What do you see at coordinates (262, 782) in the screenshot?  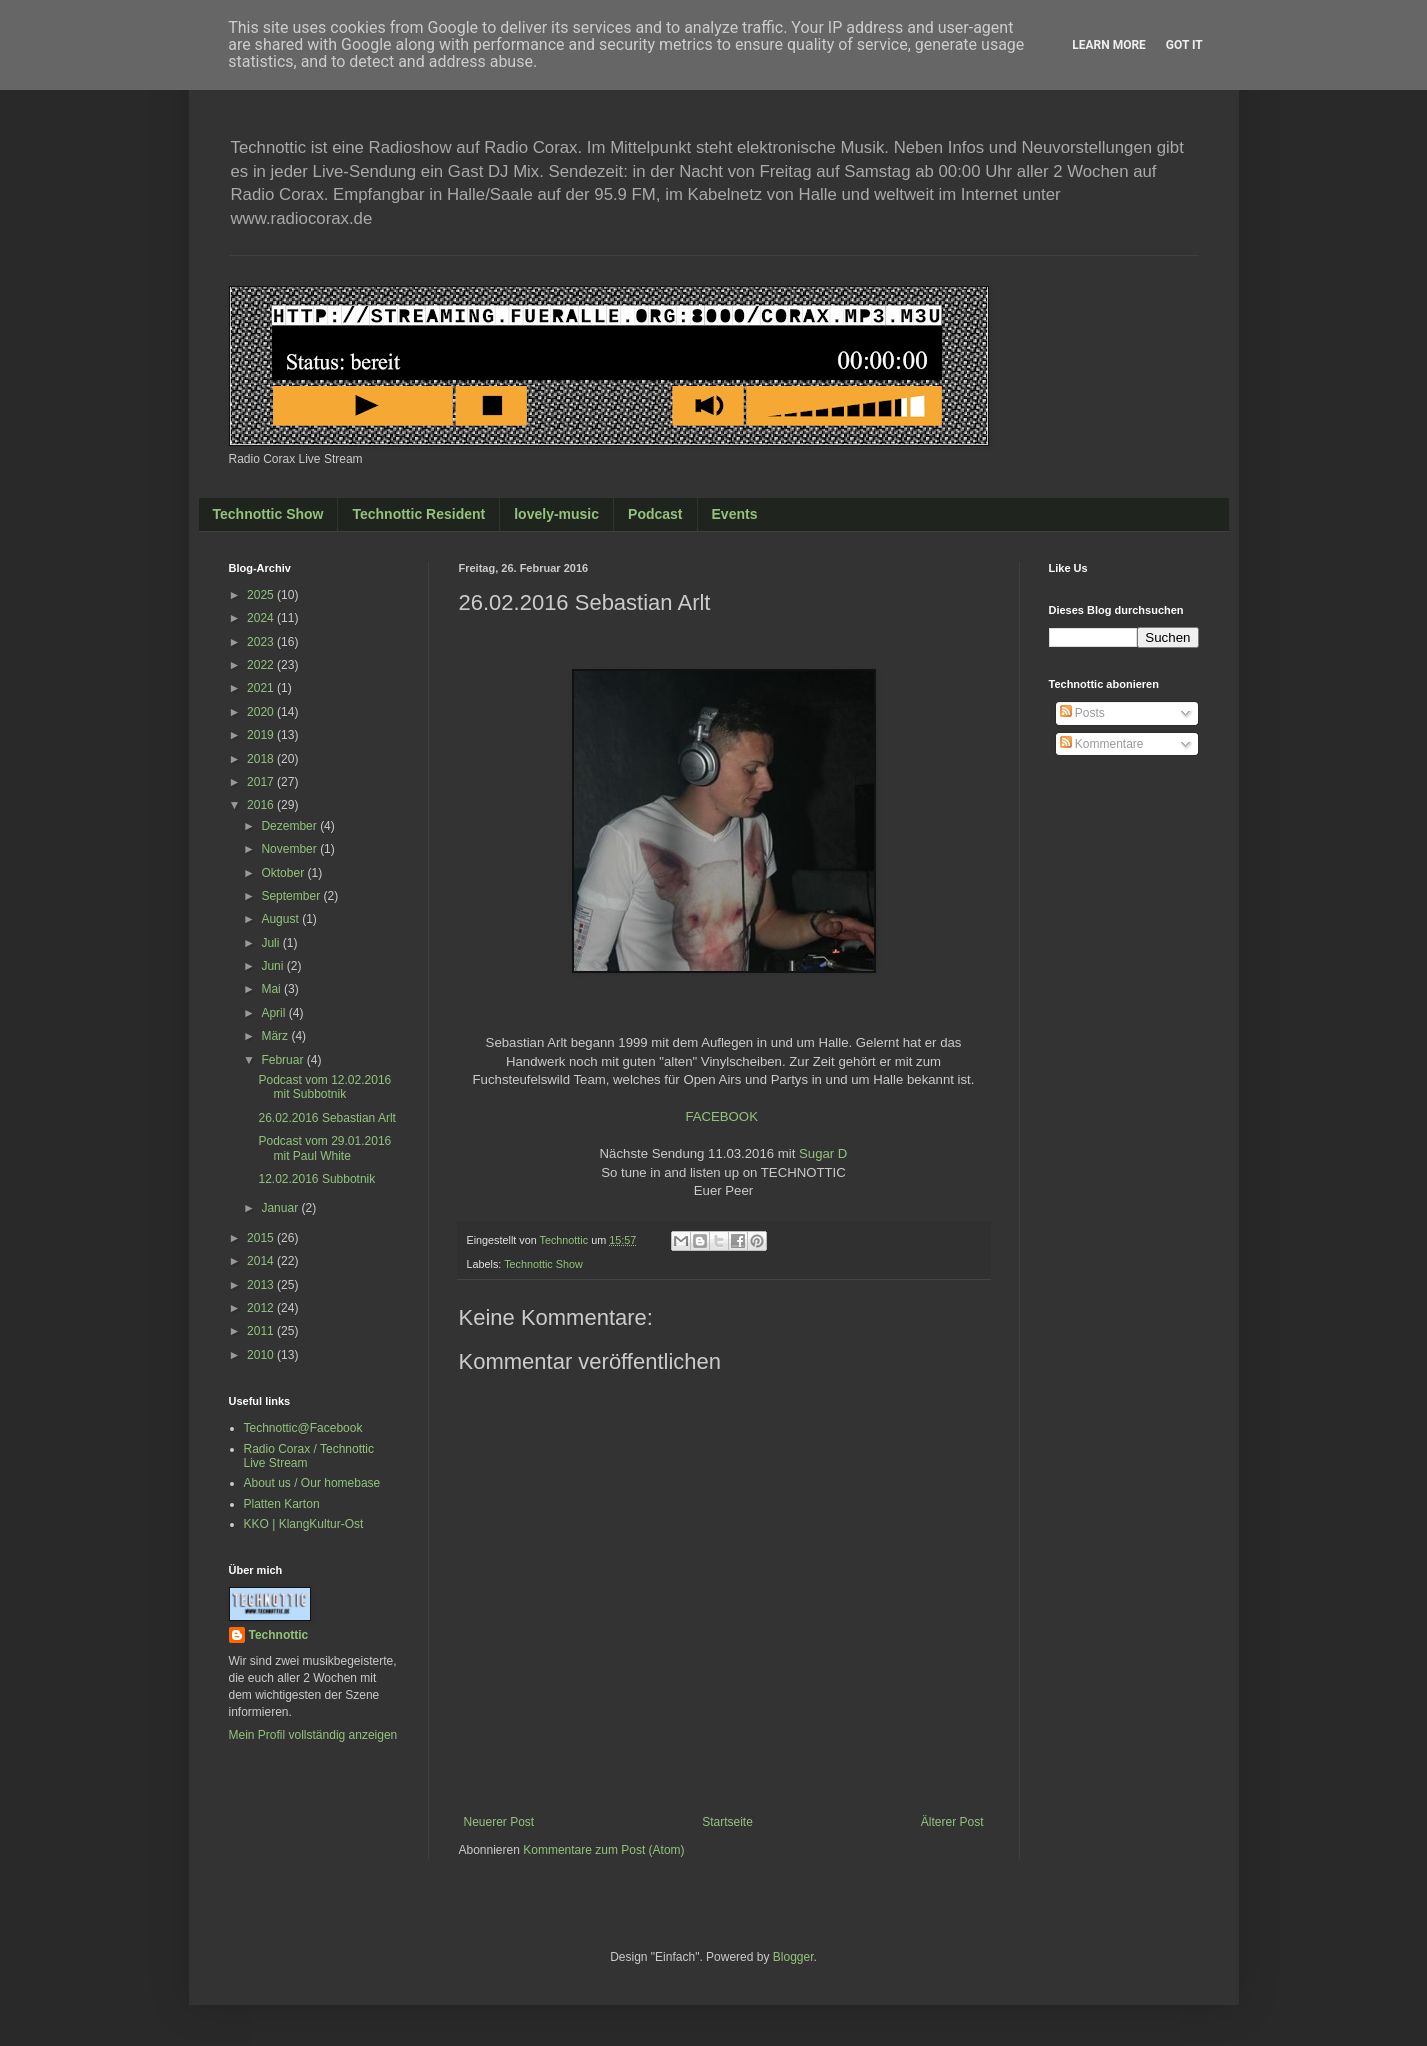 I see `2017` at bounding box center [262, 782].